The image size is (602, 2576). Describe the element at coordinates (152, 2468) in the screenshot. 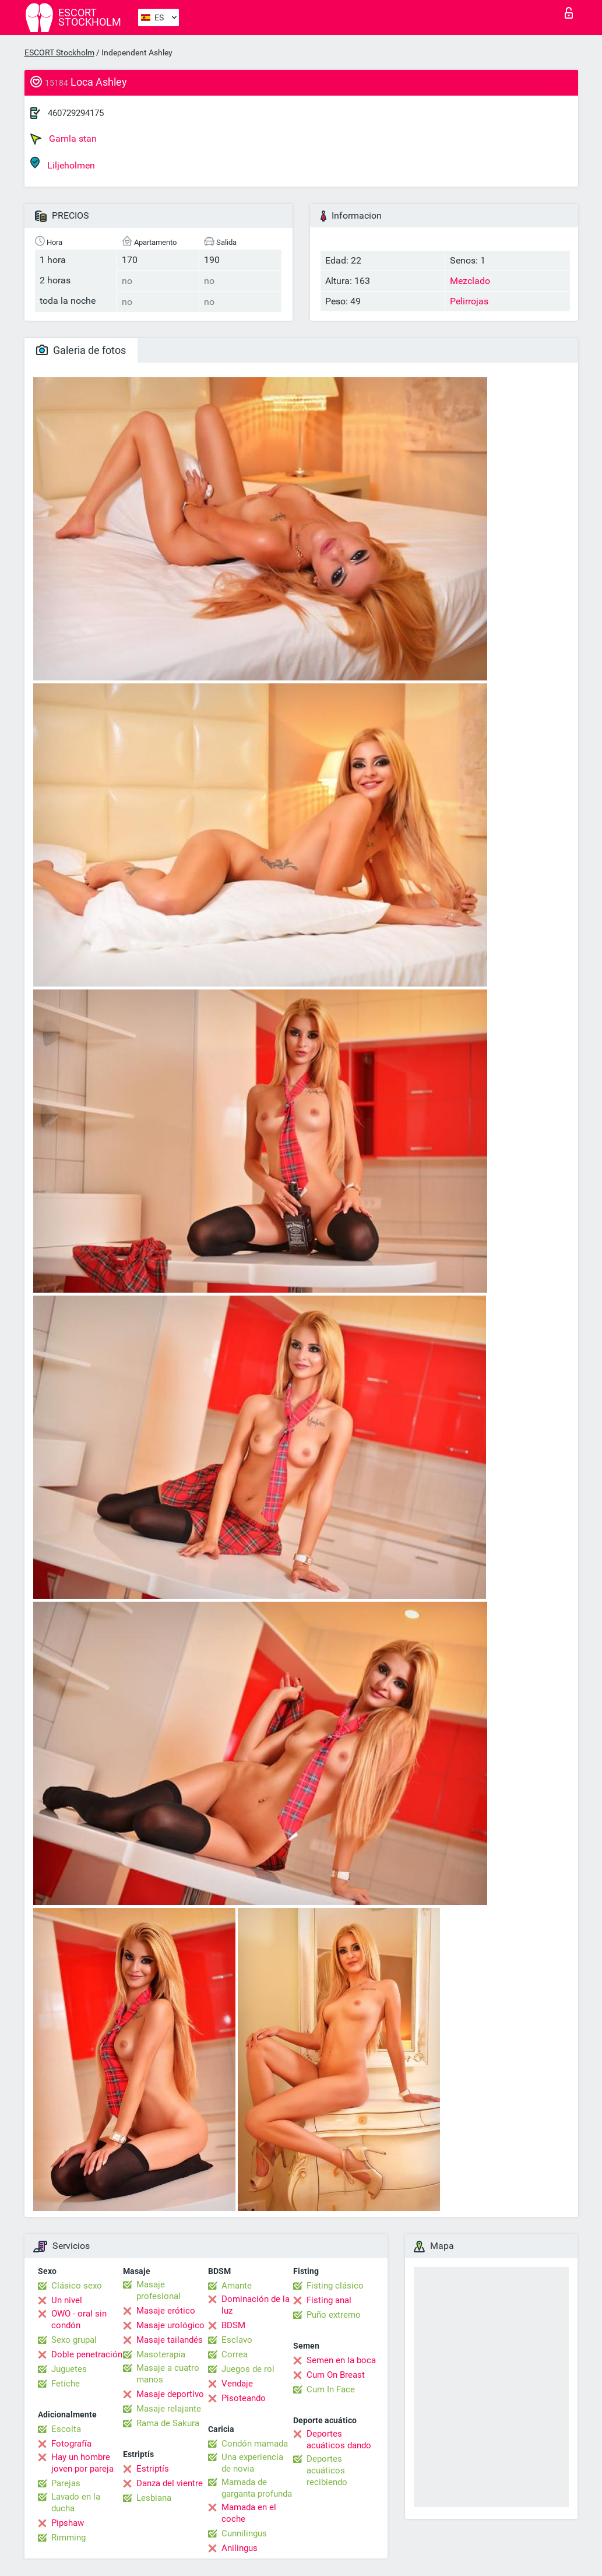

I see `Estriptís` at that location.